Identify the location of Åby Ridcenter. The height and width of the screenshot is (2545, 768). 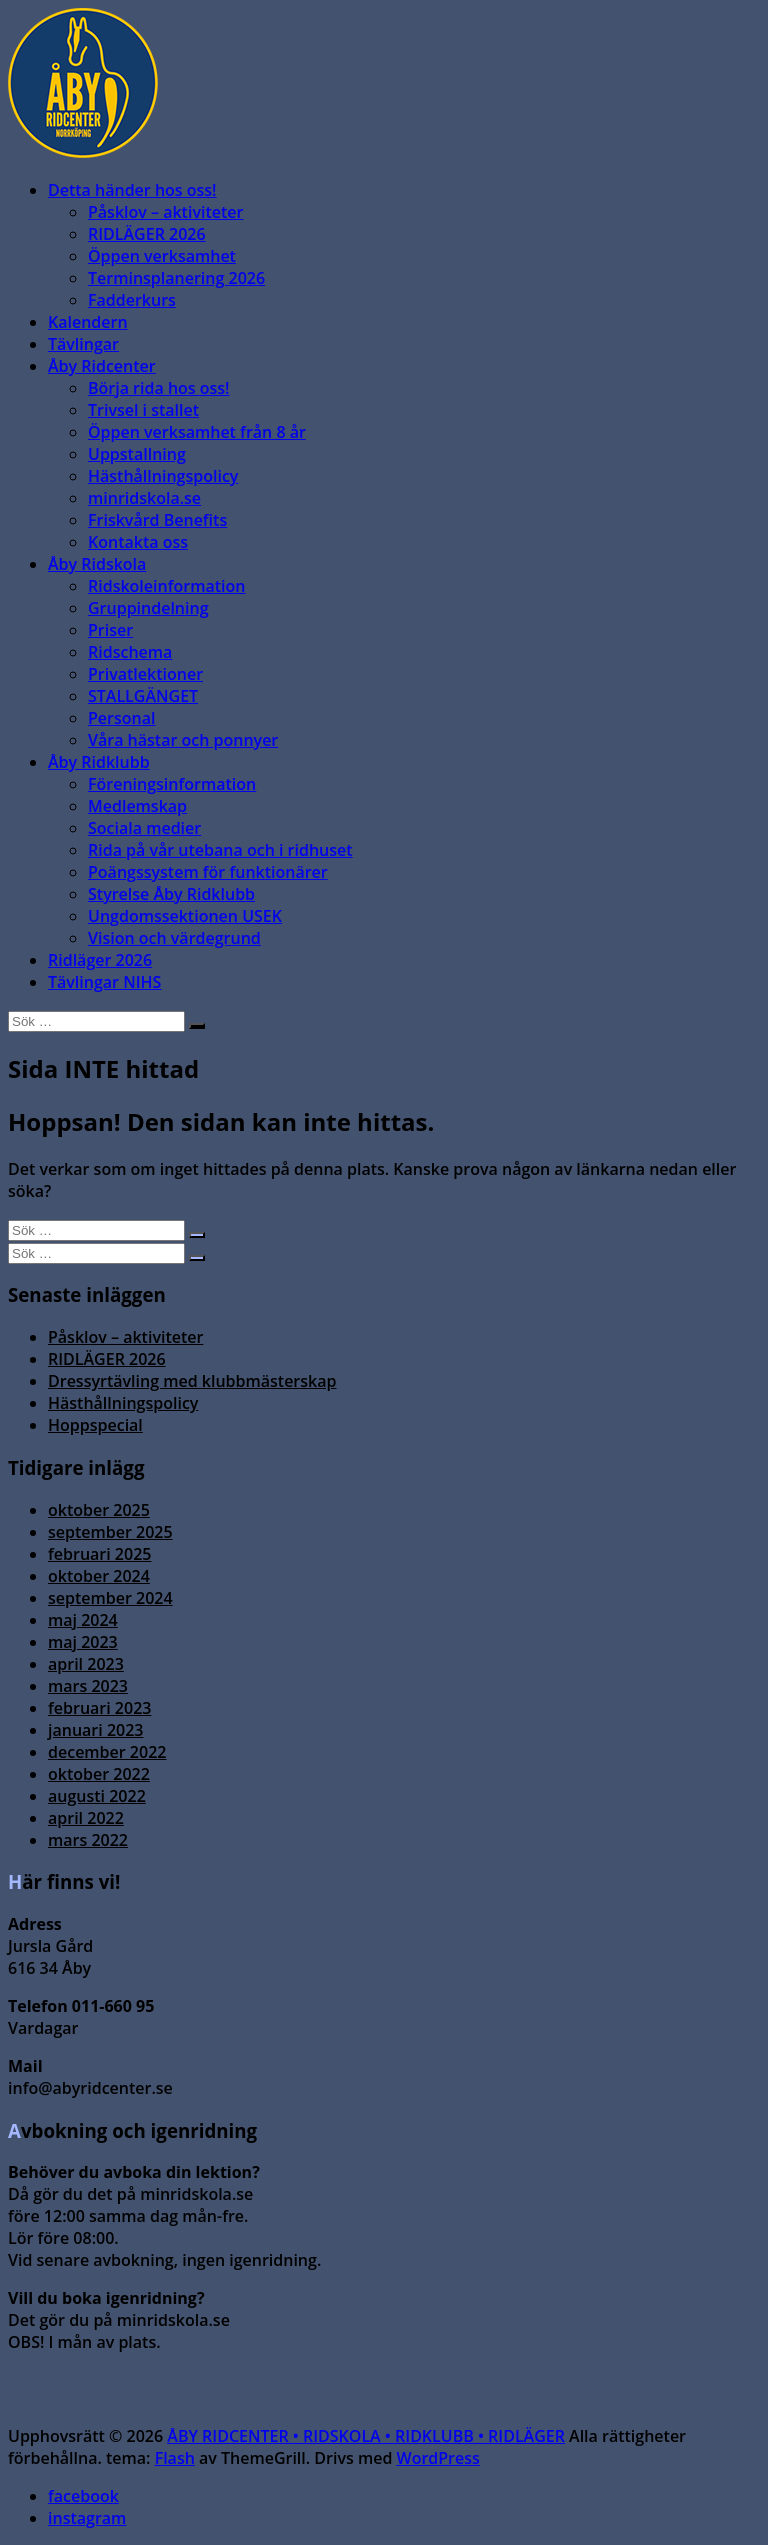
(102, 366).